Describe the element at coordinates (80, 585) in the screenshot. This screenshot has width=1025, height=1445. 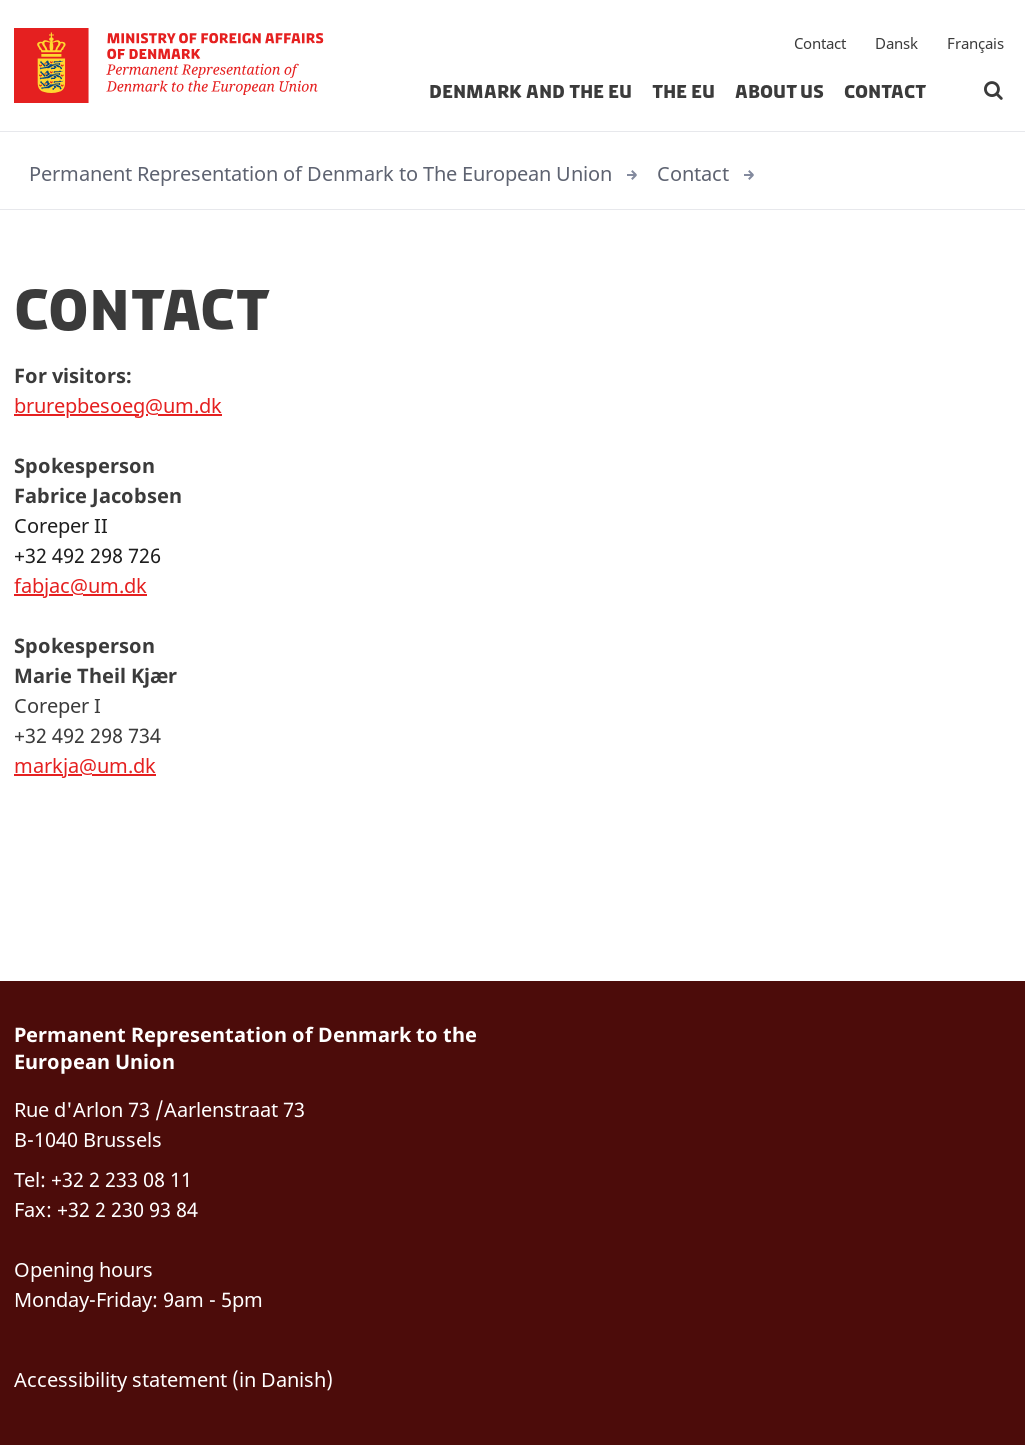
I see `fabjac@um.dk` at that location.